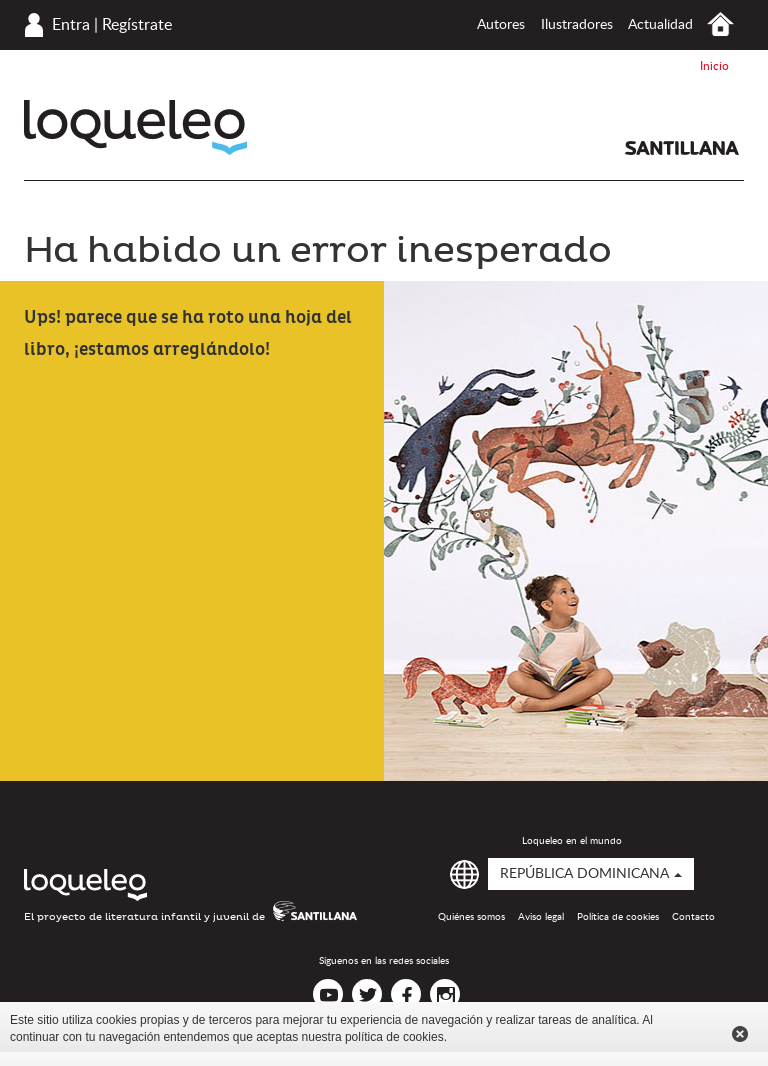 Image resolution: width=768 pixels, height=1066 pixels. What do you see at coordinates (618, 917) in the screenshot?
I see `Política de cookies` at bounding box center [618, 917].